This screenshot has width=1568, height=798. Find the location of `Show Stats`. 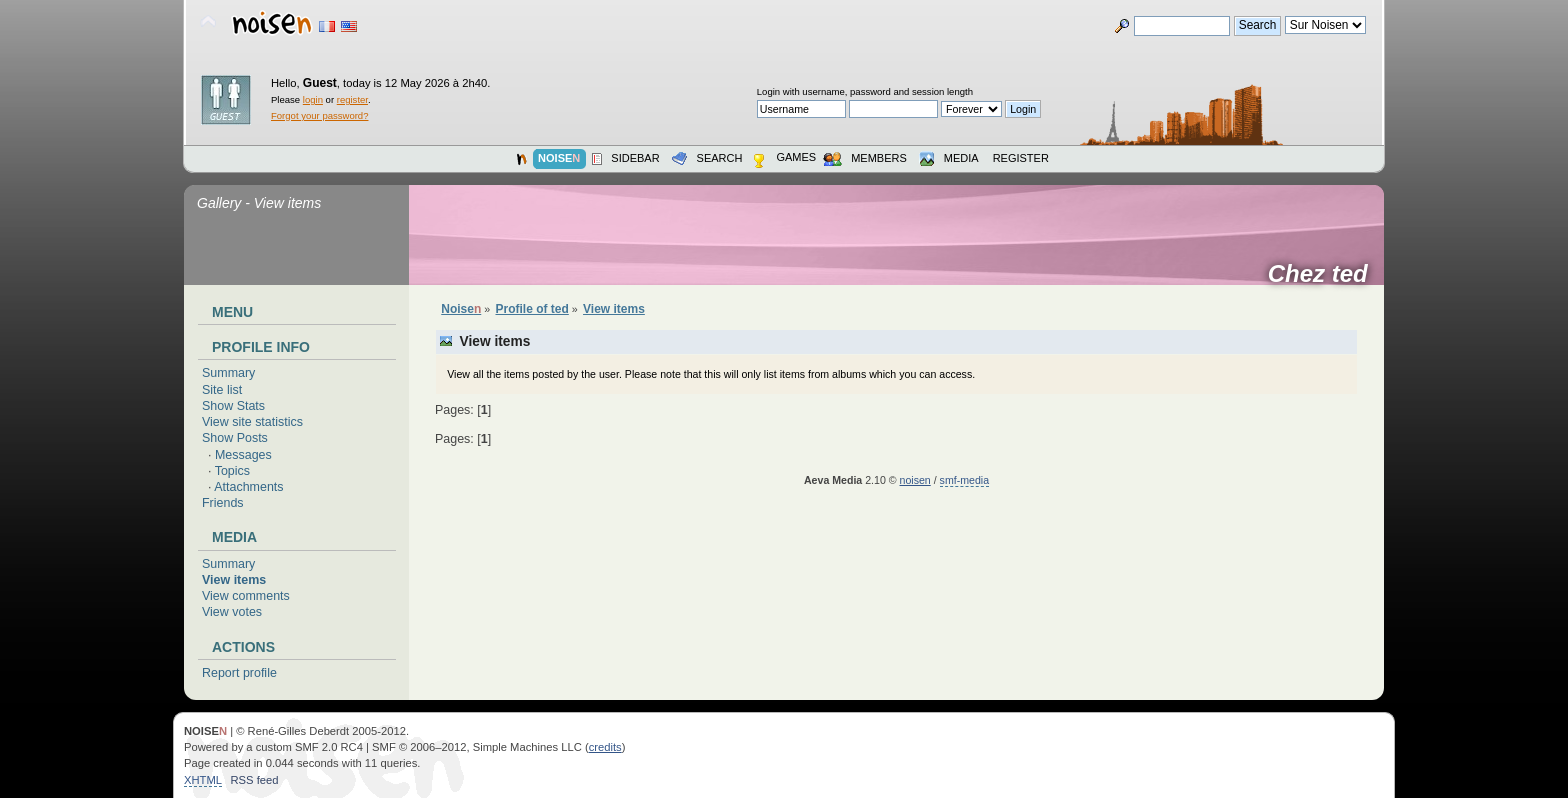

Show Stats is located at coordinates (233, 406).